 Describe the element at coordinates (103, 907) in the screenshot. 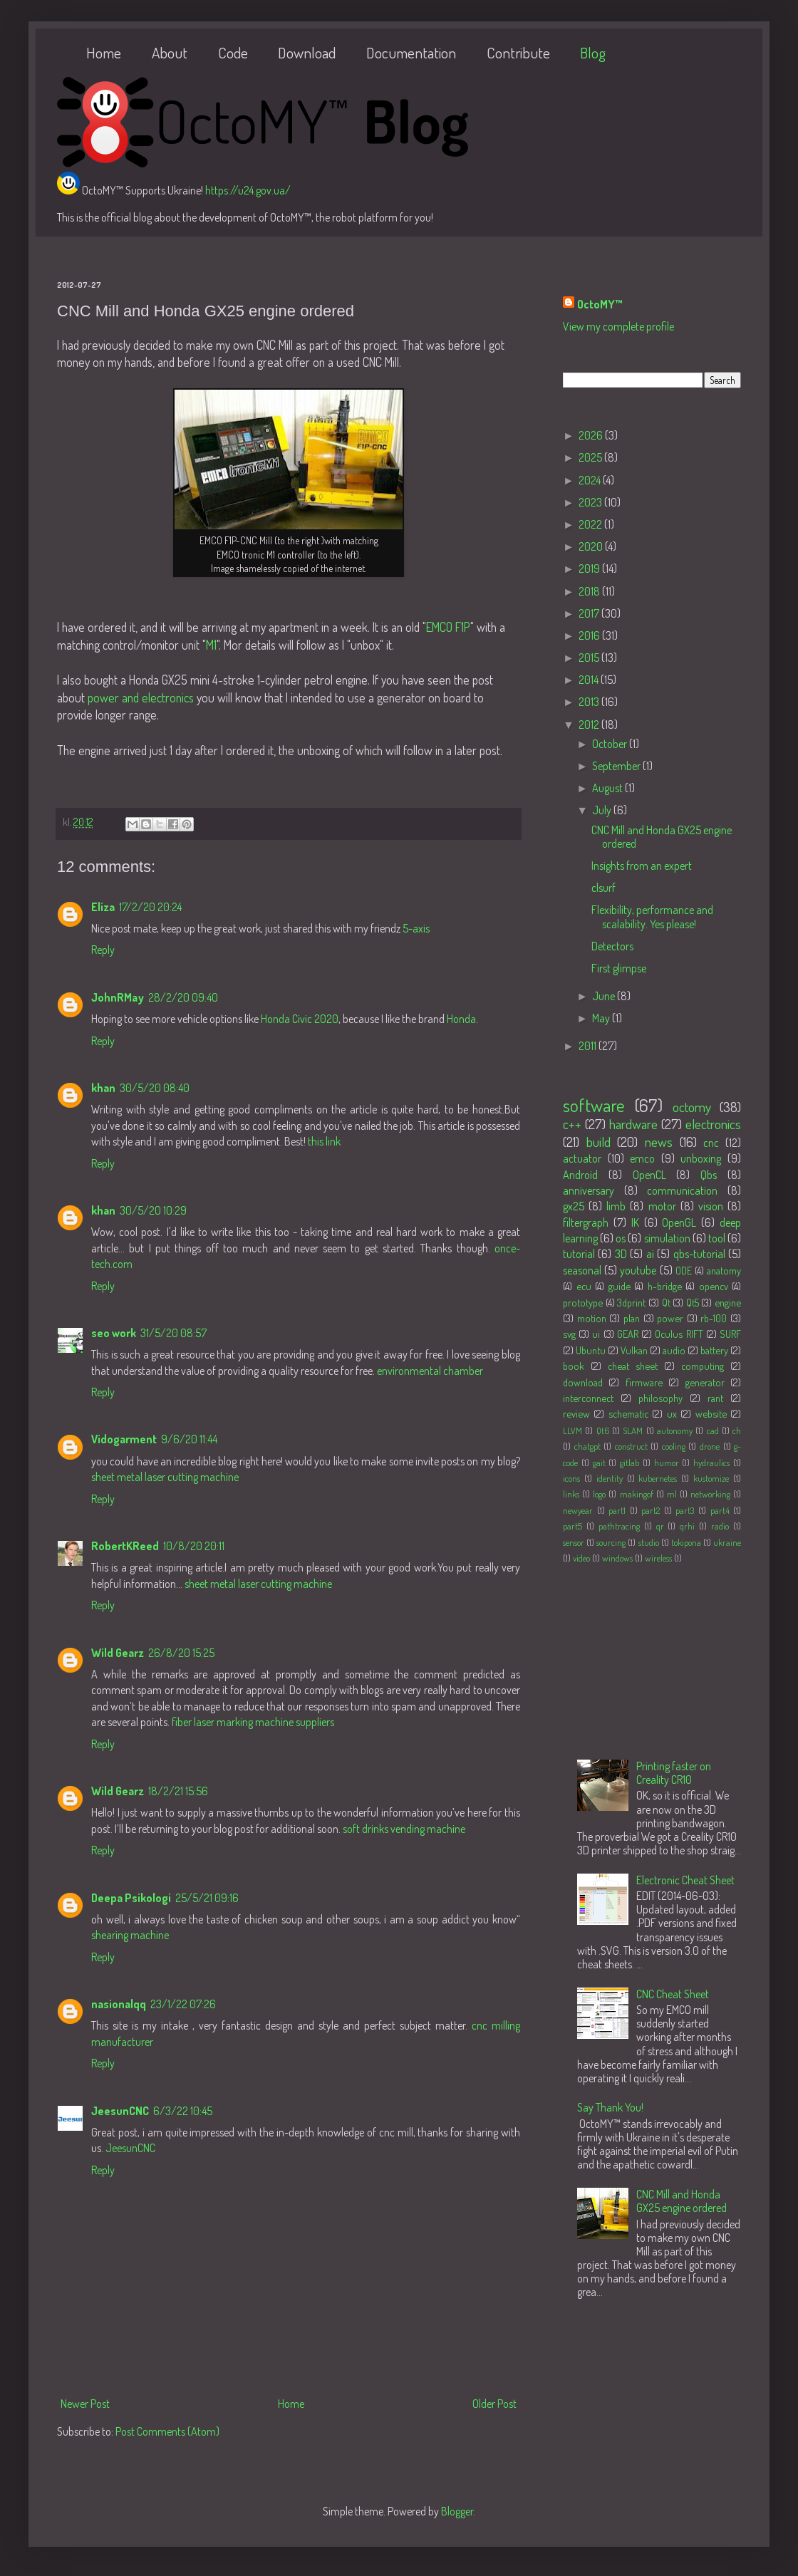

I see `Eliza` at that location.